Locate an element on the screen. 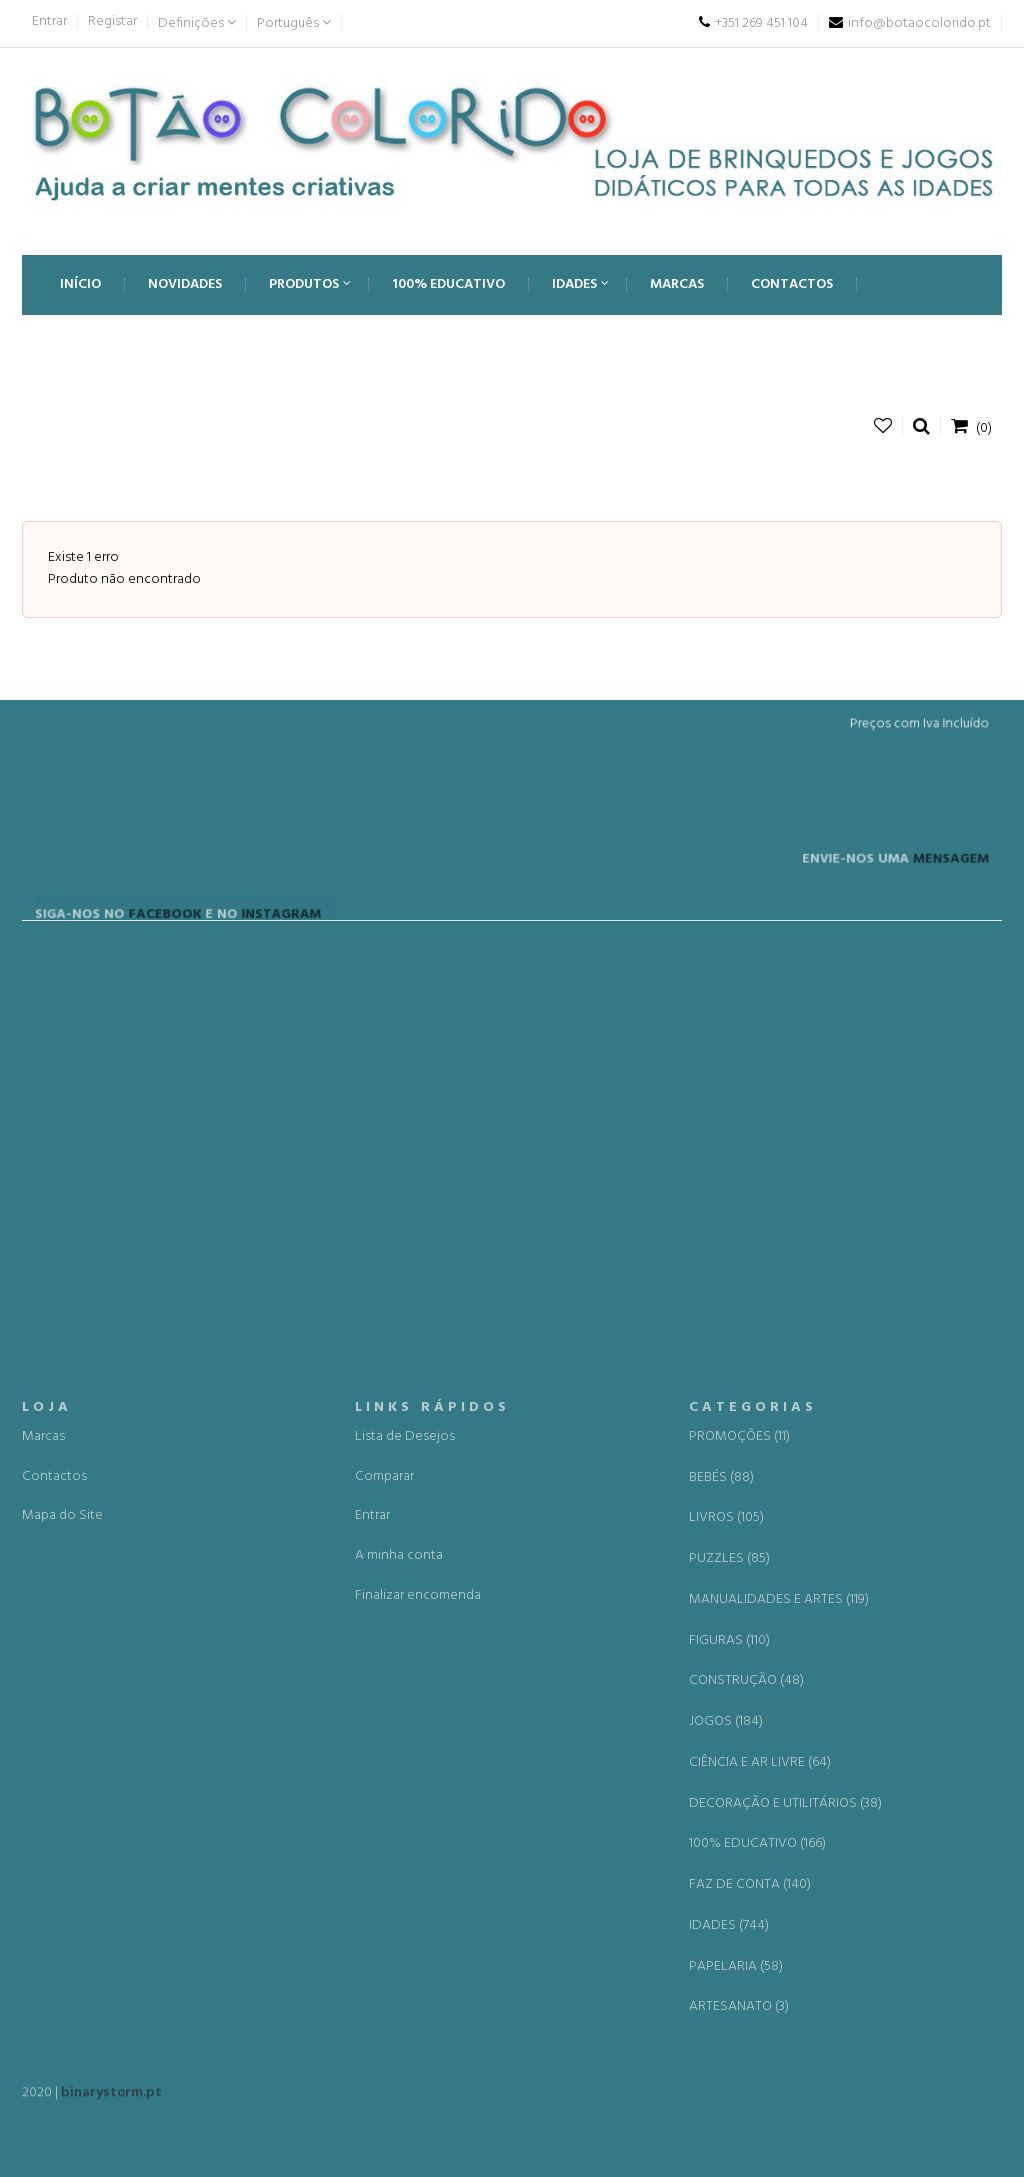 The width and height of the screenshot is (1024, 2177). Entrar is located at coordinates (49, 21).